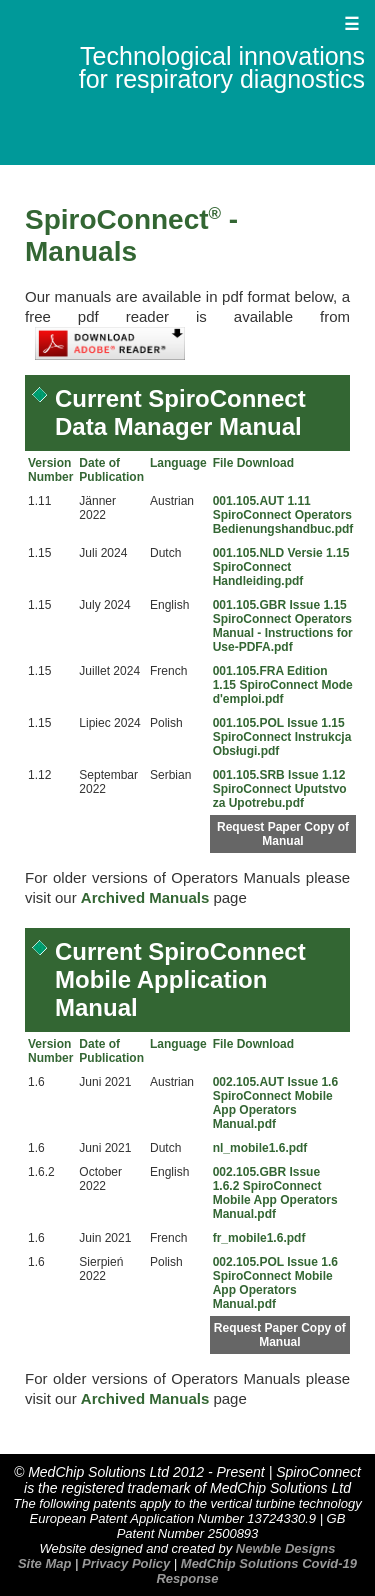 The width and height of the screenshot is (375, 1596). I want to click on 002.105.GBR Issue 1.6.2 SpiroConnect Mobile App Operators Manual.pdf, so click(275, 1193).